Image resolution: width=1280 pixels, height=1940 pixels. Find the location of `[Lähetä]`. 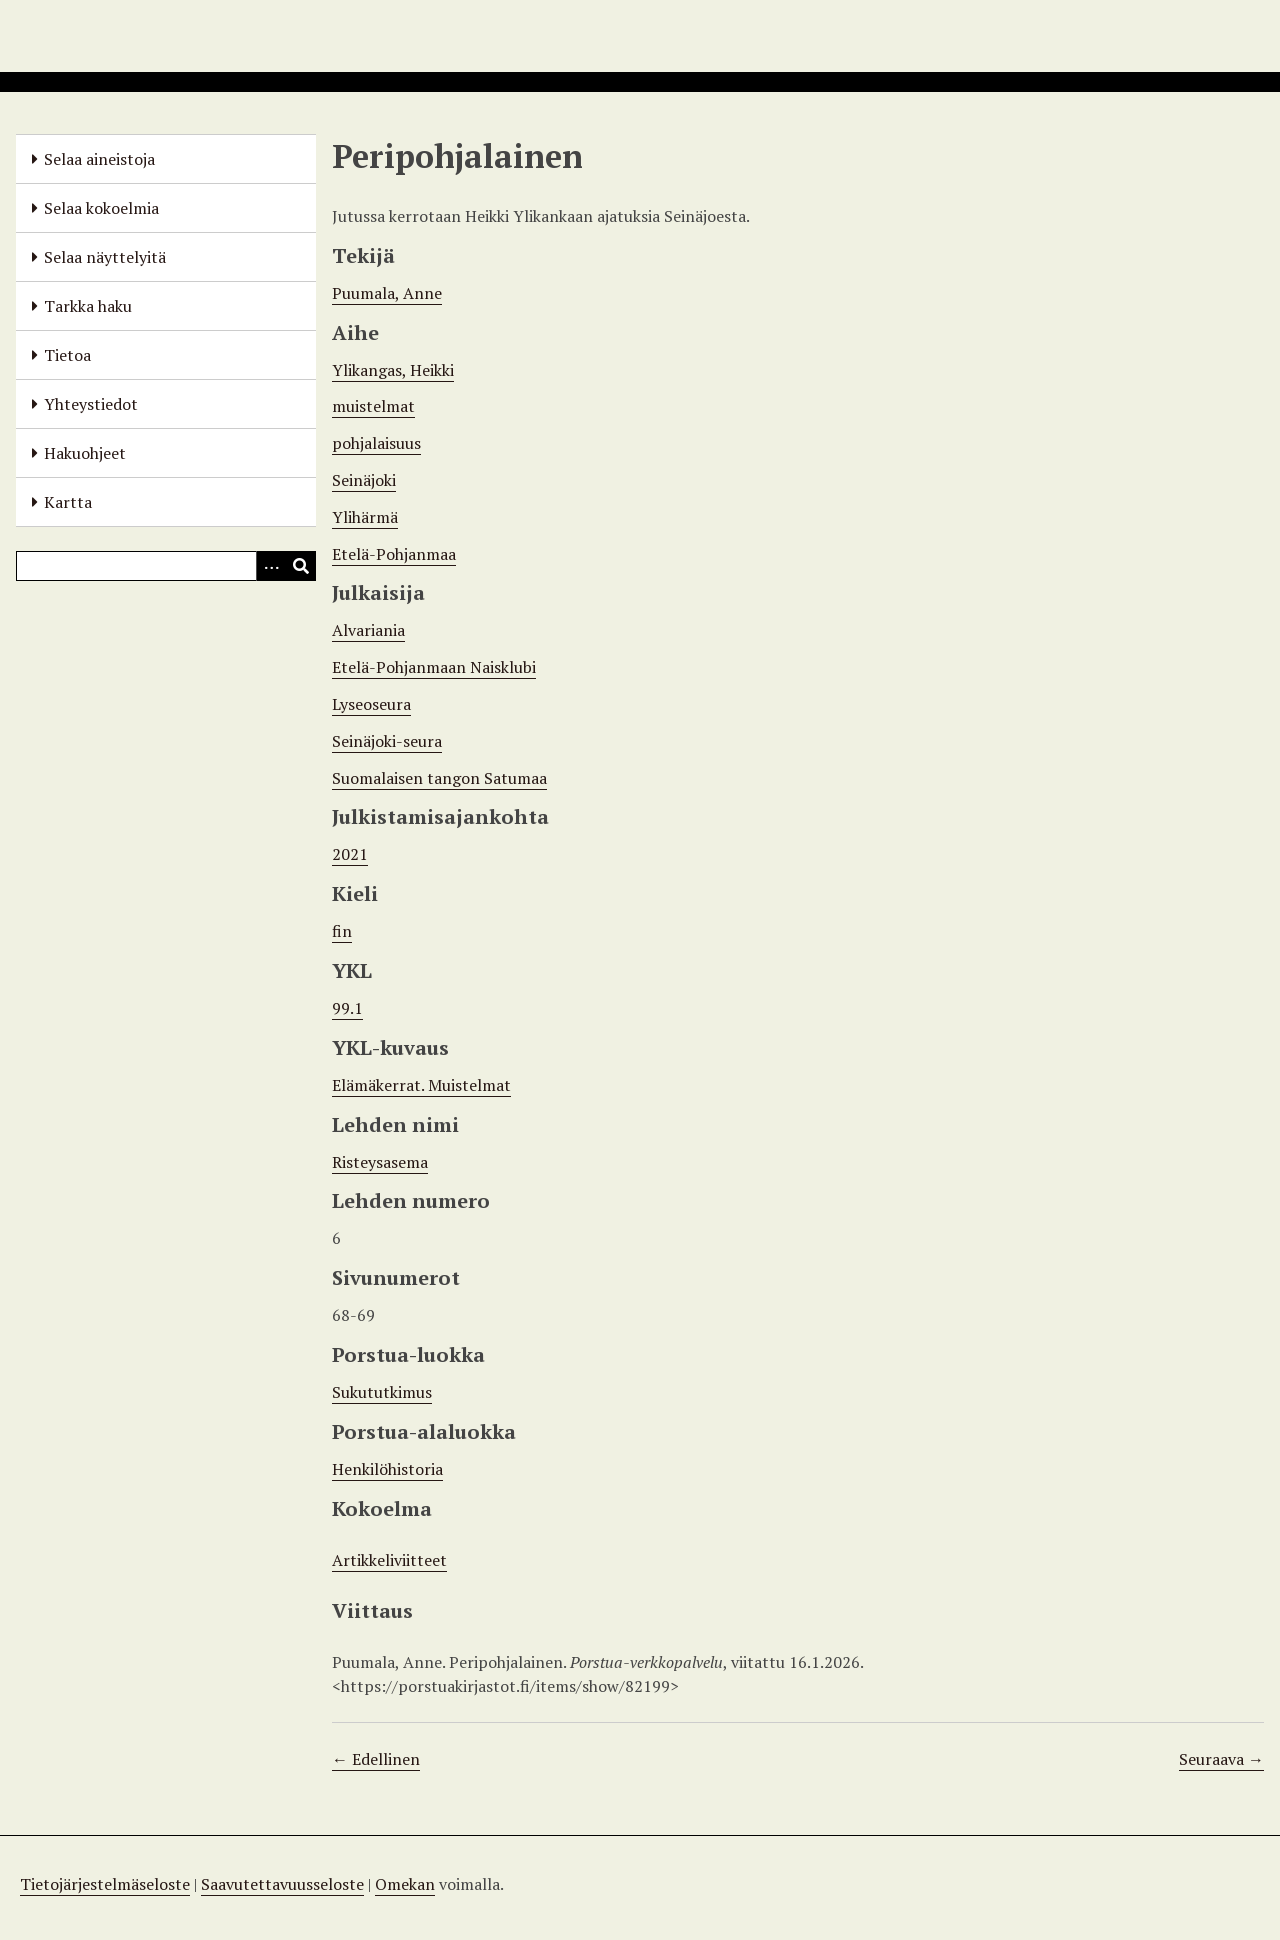

[Lähetä] is located at coordinates (301, 566).